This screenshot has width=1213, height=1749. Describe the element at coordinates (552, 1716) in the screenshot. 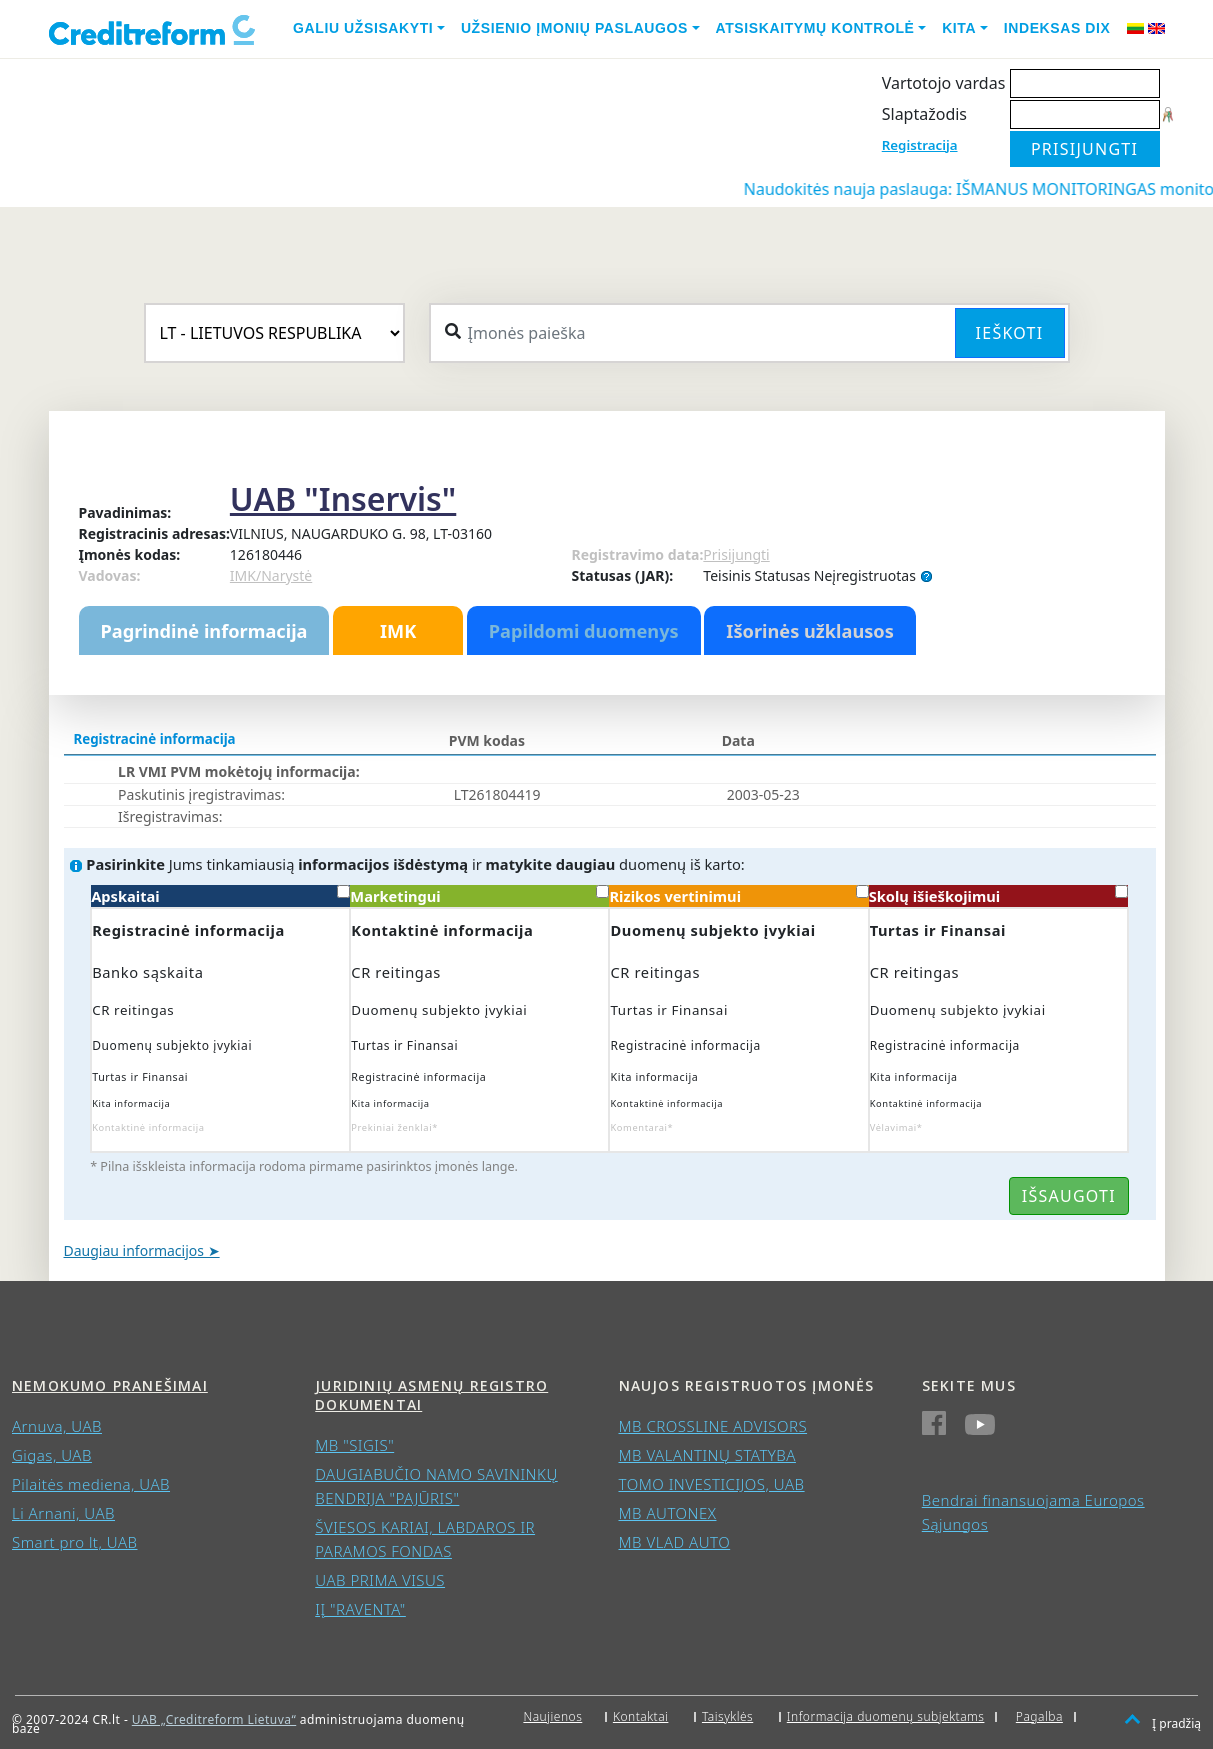

I see `Naujienos` at that location.